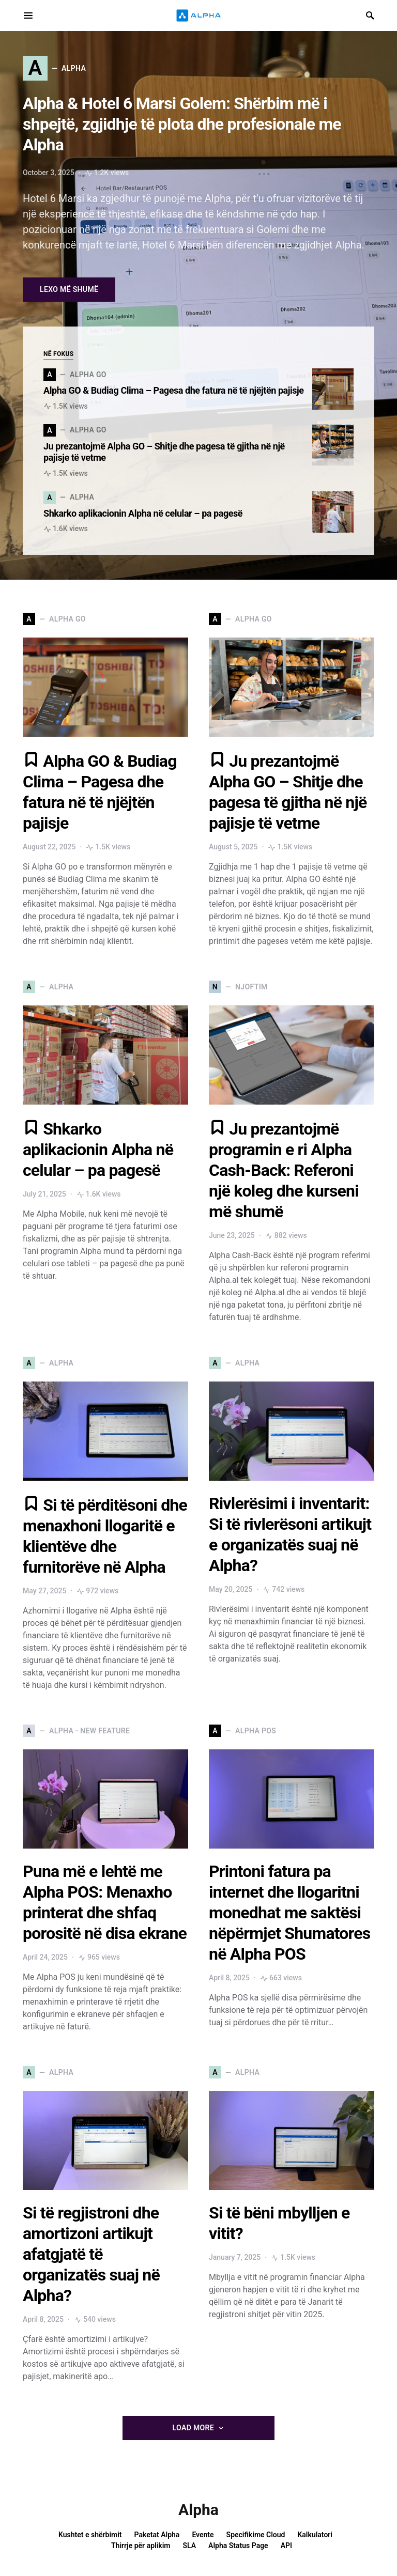  What do you see at coordinates (144, 513) in the screenshot?
I see `Shkarko aplikacionin Alpha në celular – pa pagesë` at bounding box center [144, 513].